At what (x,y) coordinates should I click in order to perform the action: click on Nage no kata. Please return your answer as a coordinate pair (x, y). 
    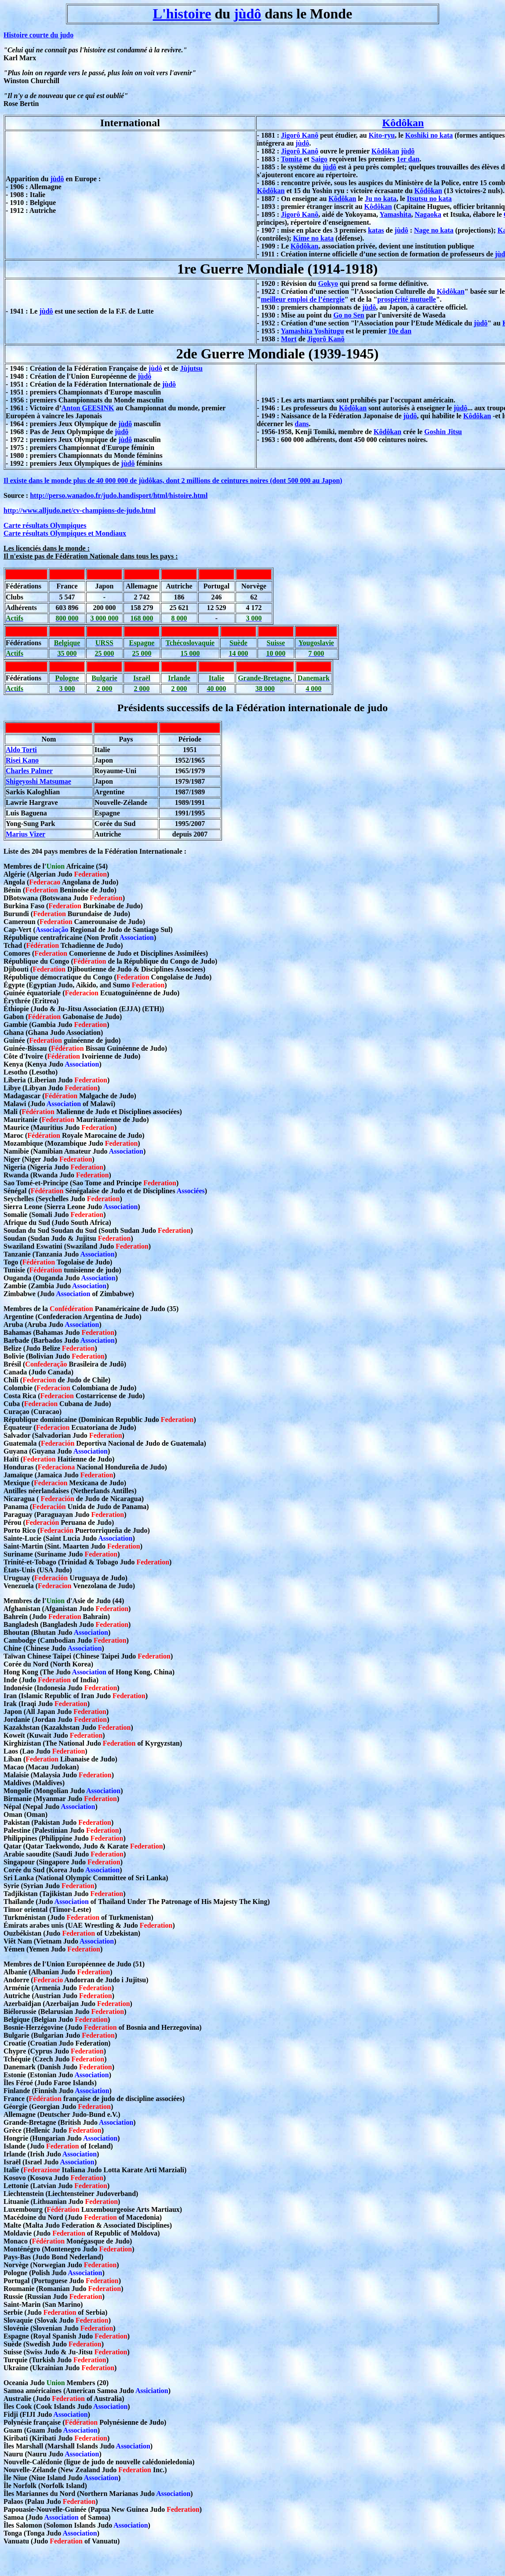
    Looking at the image, I should click on (434, 230).